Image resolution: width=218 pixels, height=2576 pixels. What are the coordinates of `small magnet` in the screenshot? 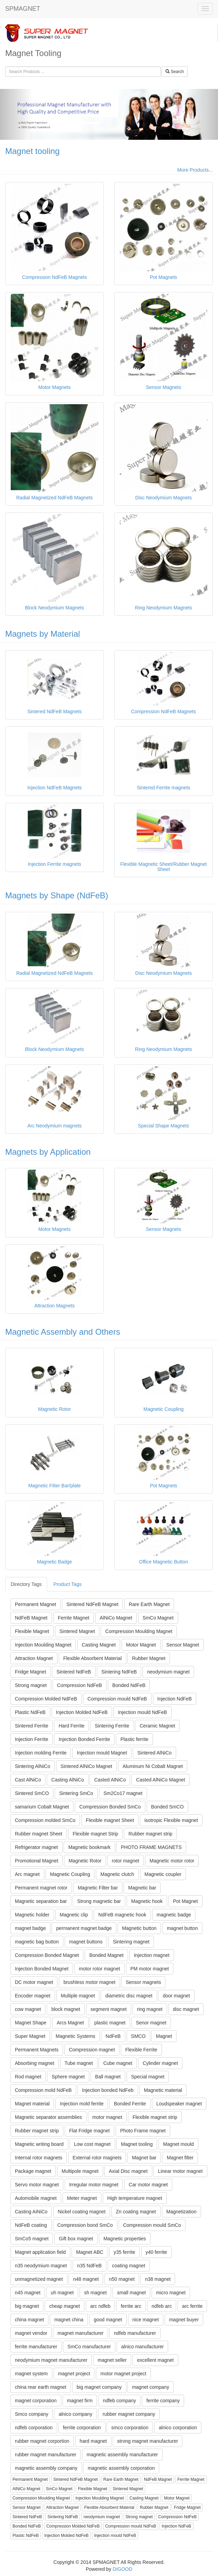 It's located at (131, 2292).